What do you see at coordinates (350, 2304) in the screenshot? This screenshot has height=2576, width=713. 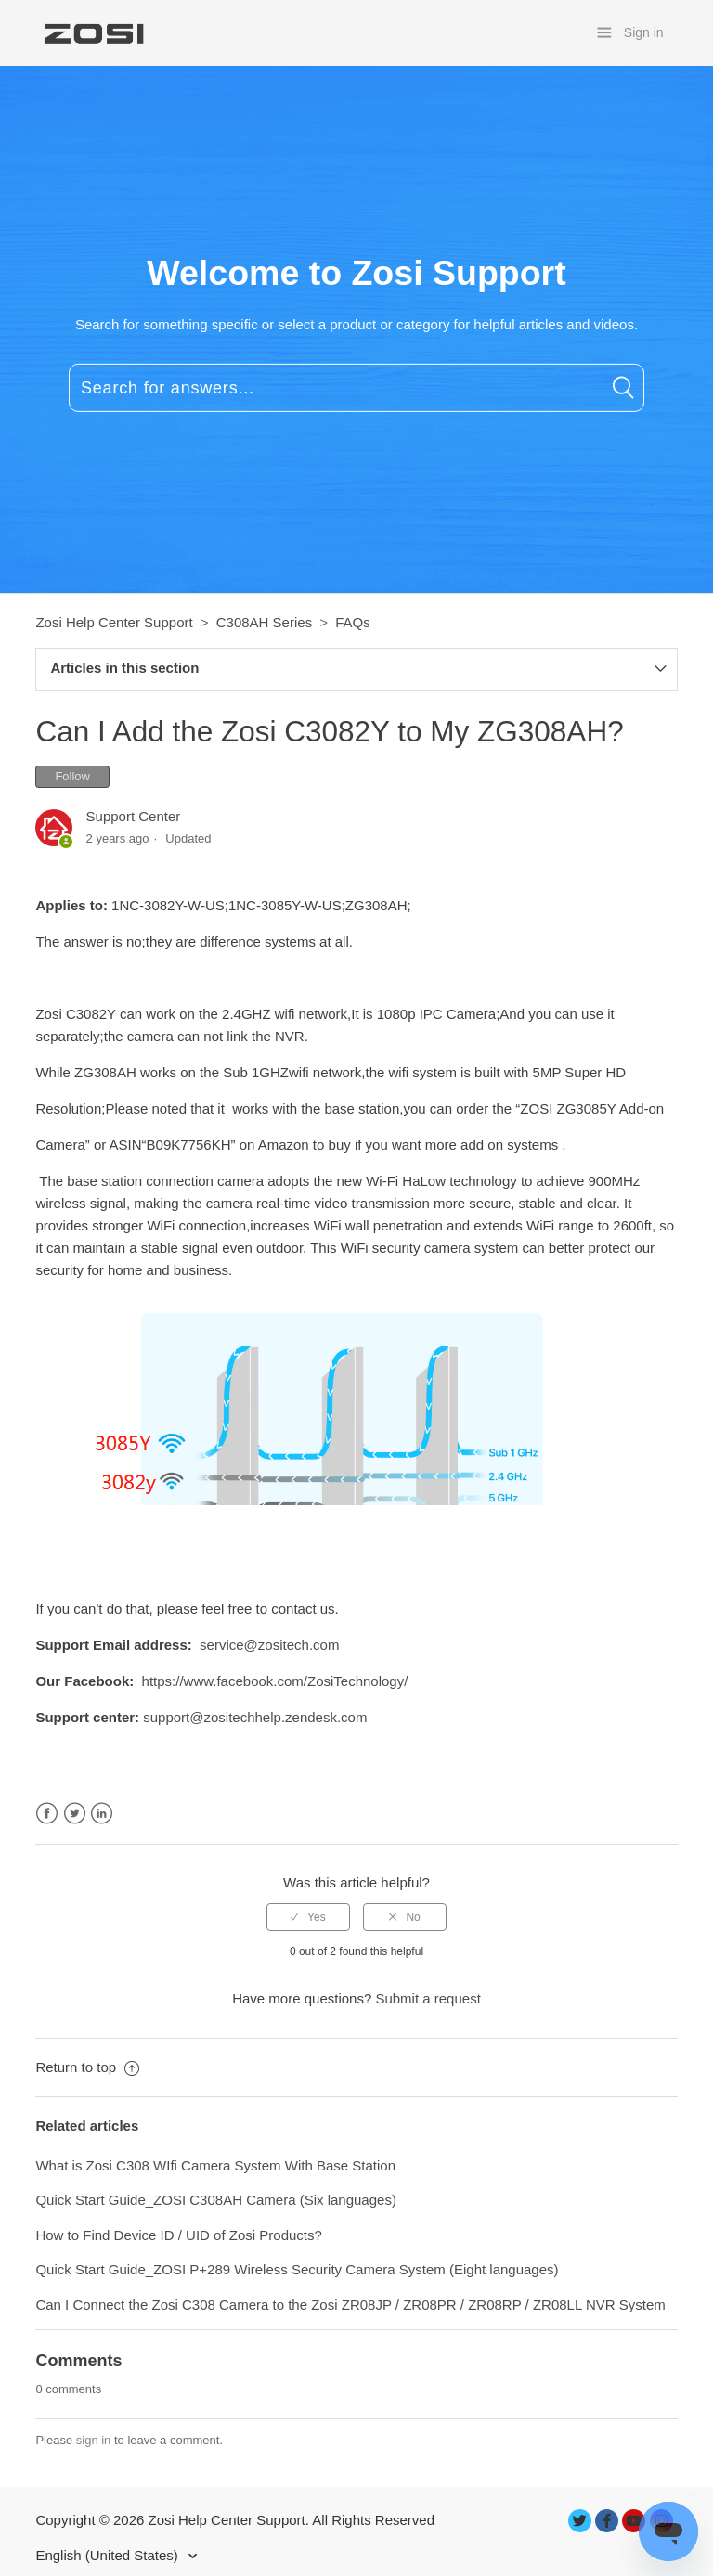 I see `Can I Connect the Zosi C308 Camera to the Zosi ZR08JP / ZR08PR / ZR08RP / ZR08LL NVR System` at bounding box center [350, 2304].